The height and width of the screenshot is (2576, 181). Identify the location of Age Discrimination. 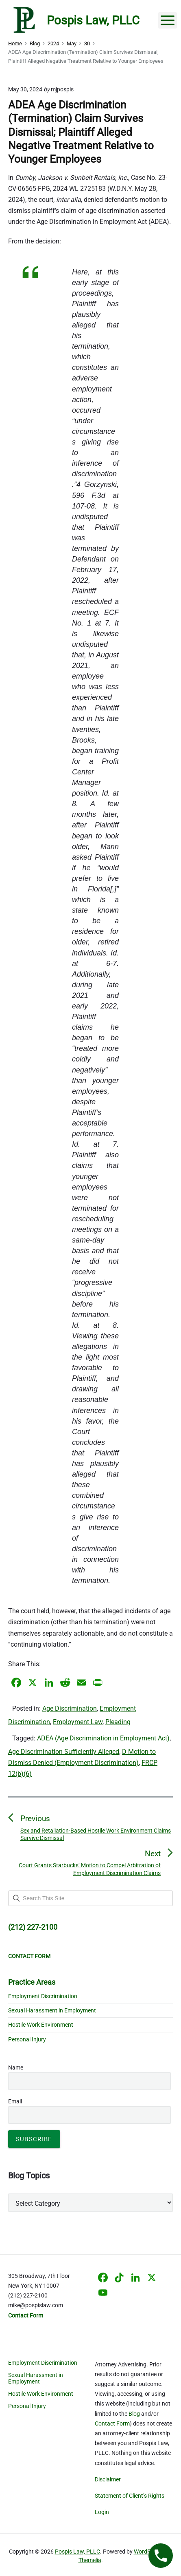
(69, 1708).